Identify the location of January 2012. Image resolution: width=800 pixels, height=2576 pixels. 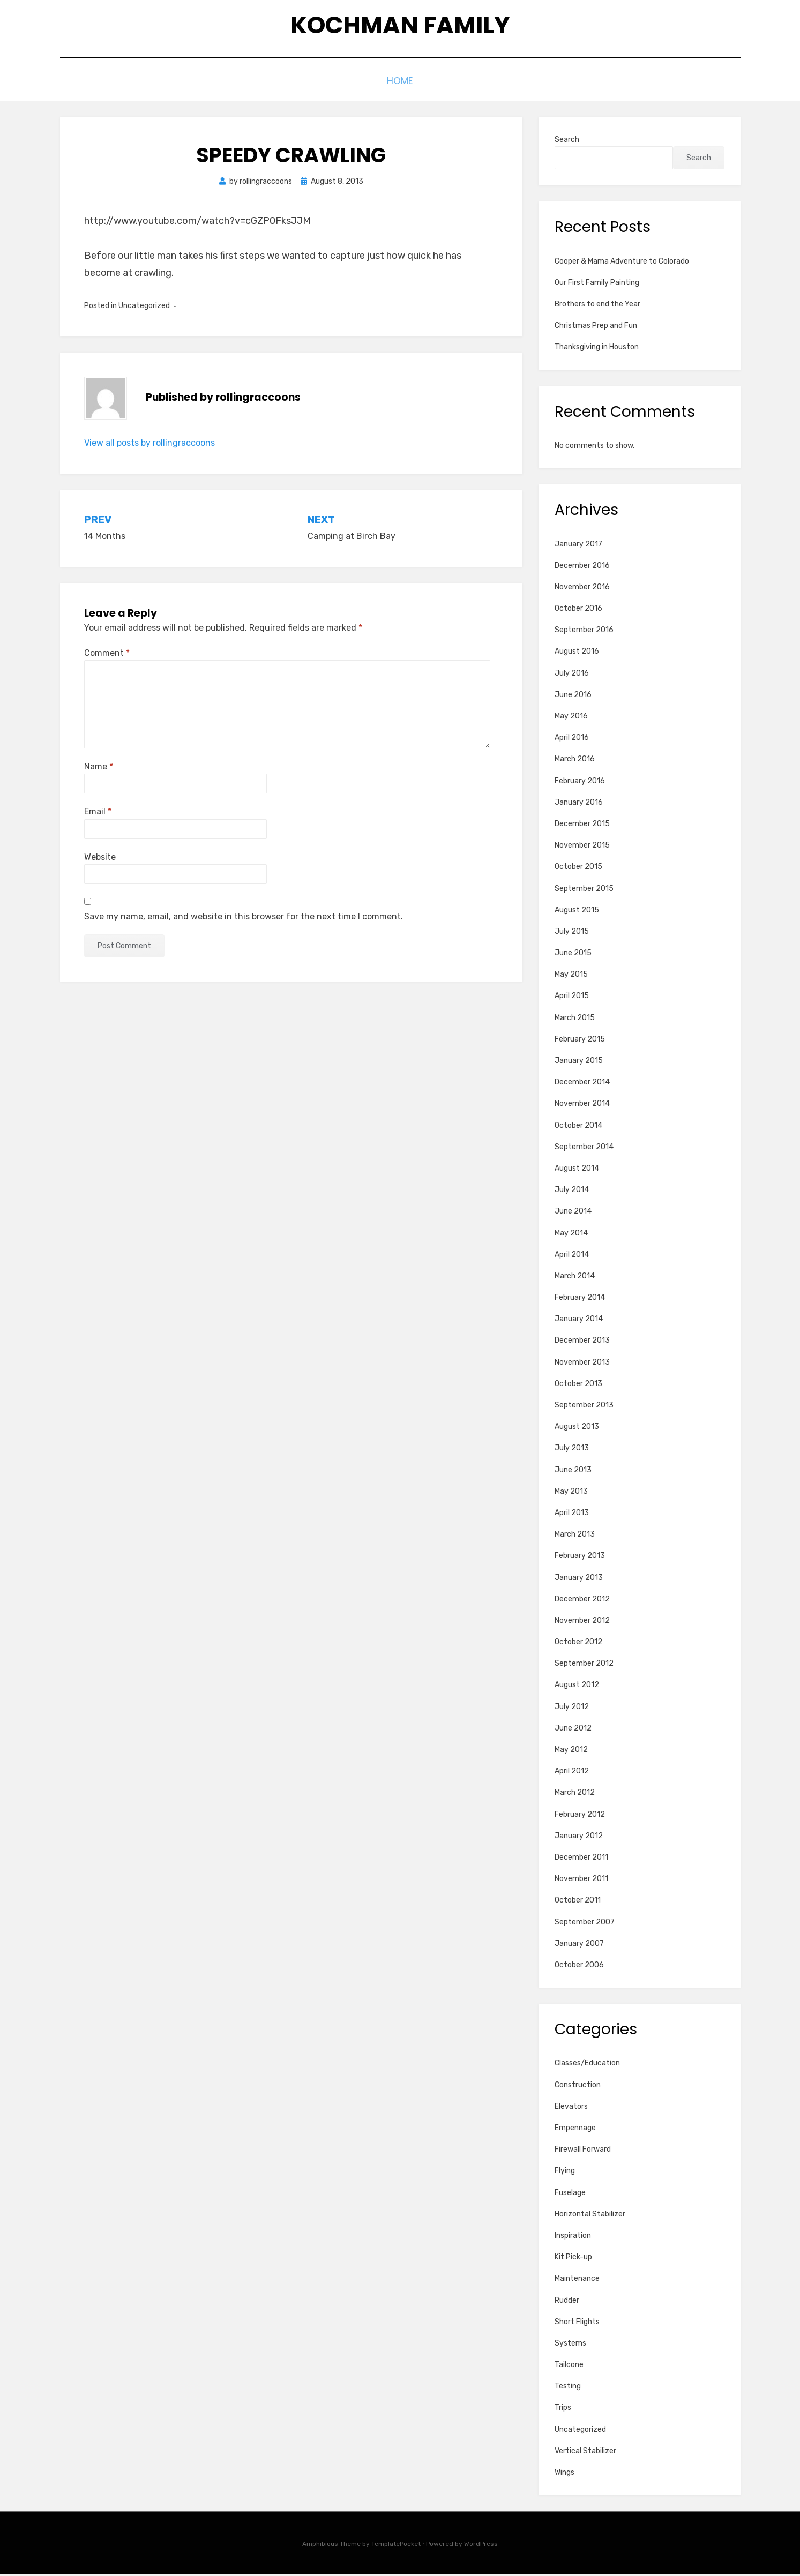
(579, 1837).